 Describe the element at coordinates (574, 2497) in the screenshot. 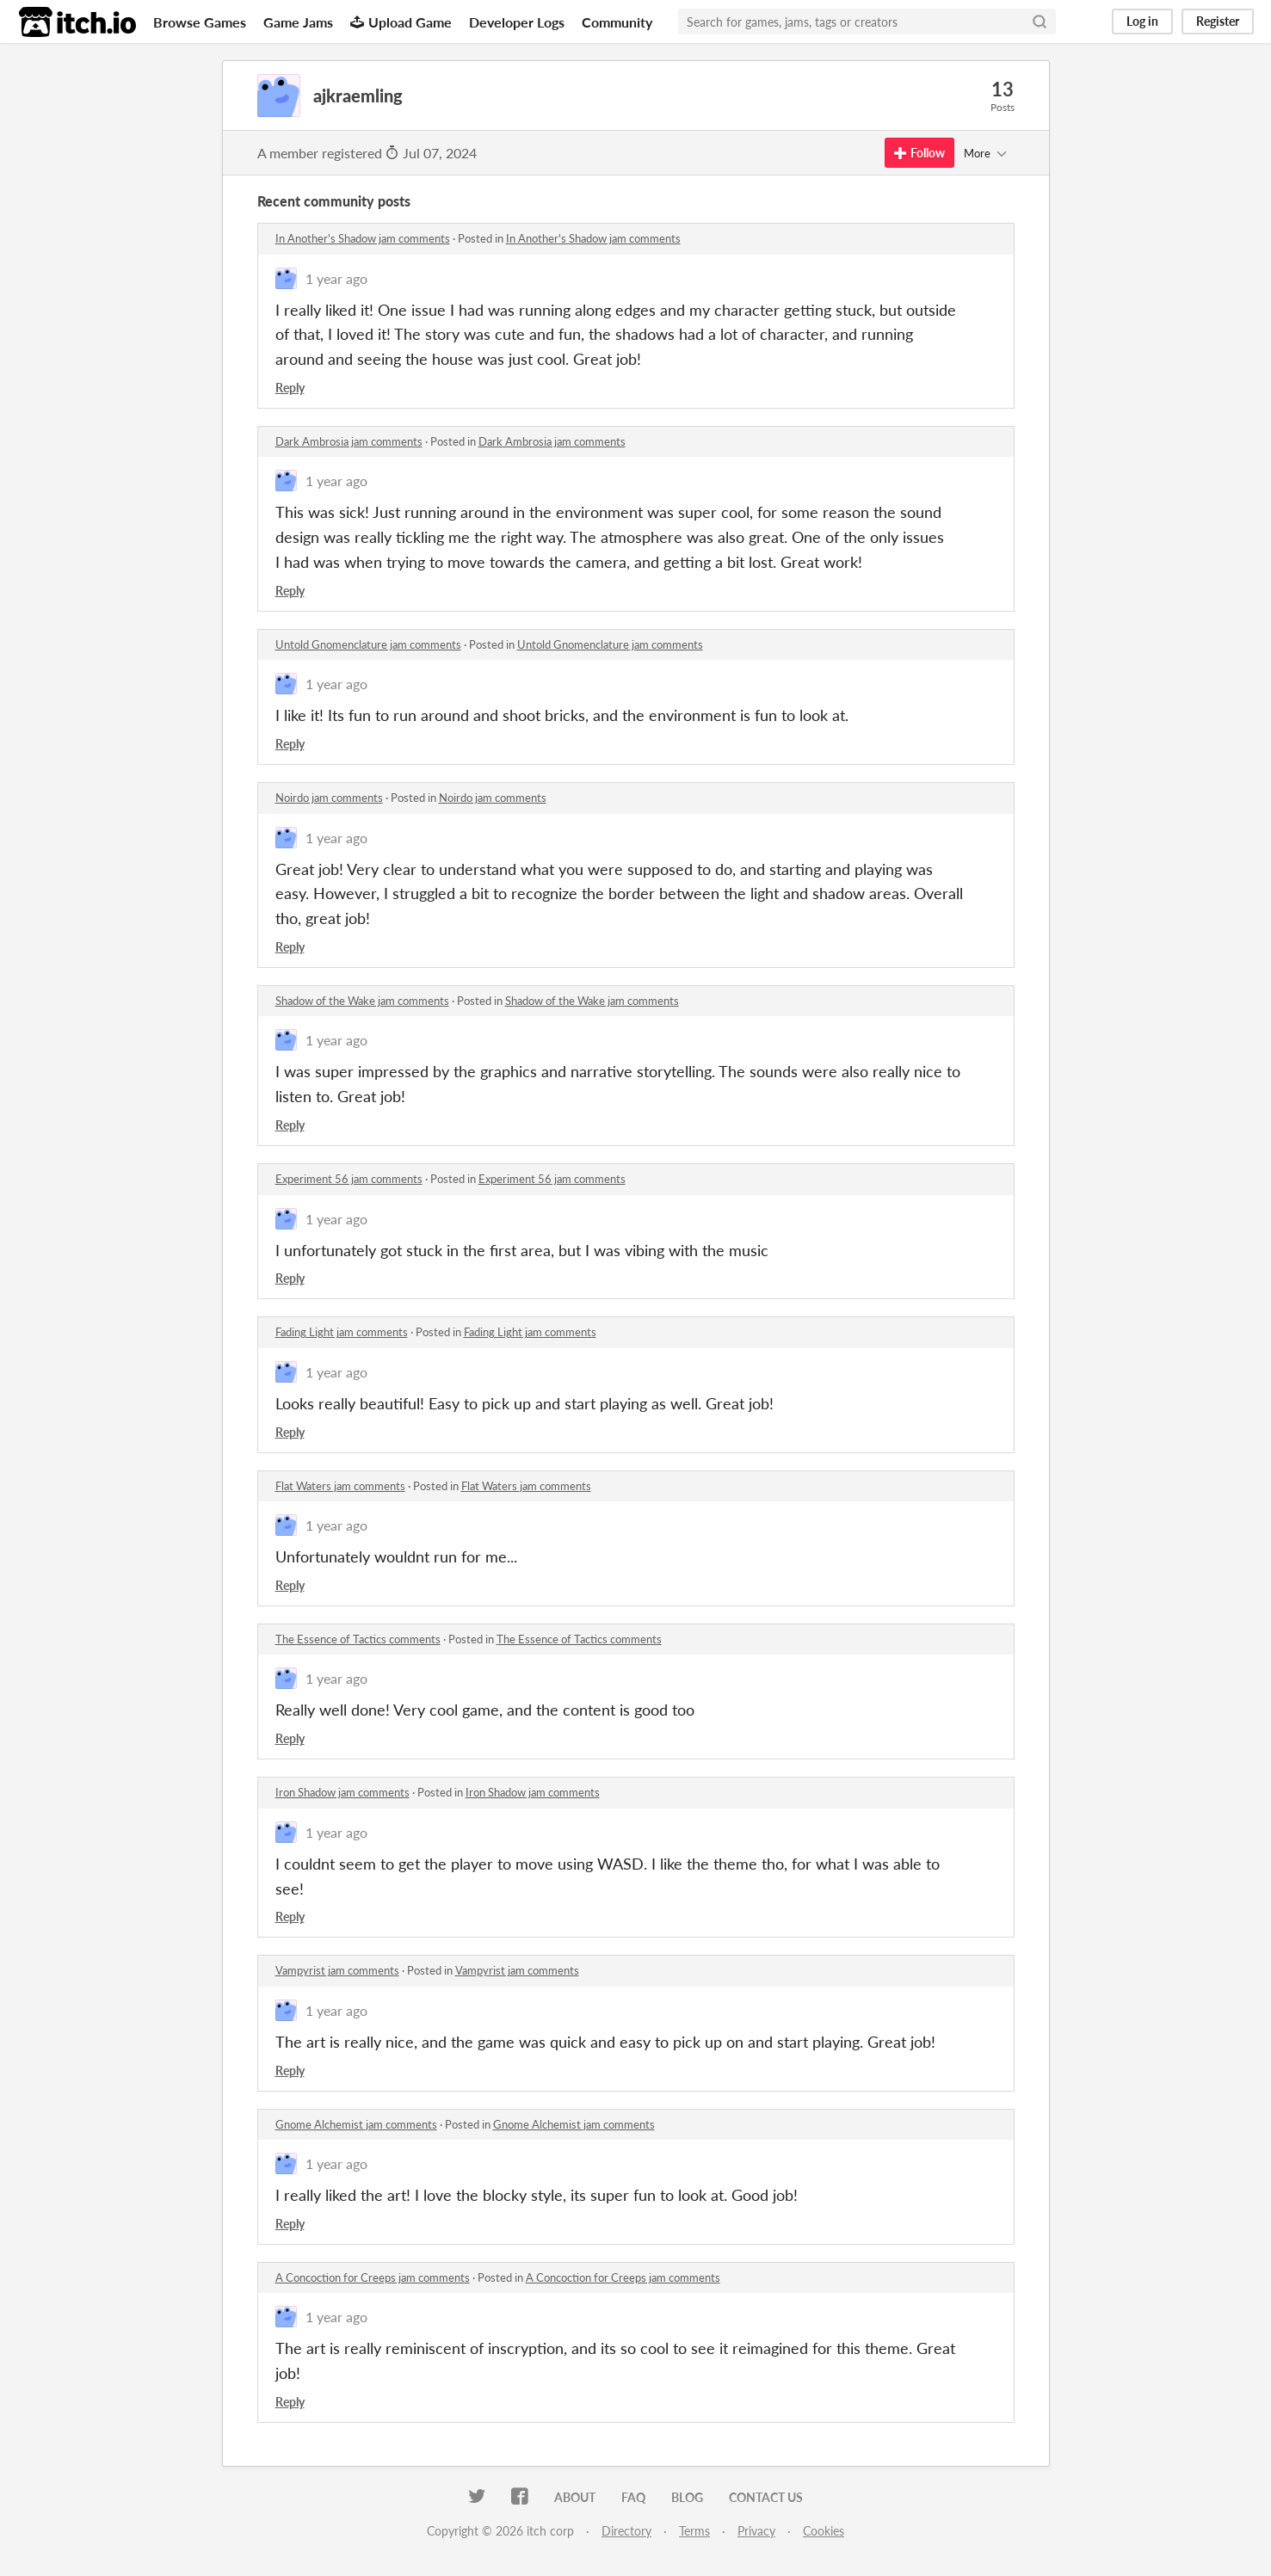

I see `About` at that location.